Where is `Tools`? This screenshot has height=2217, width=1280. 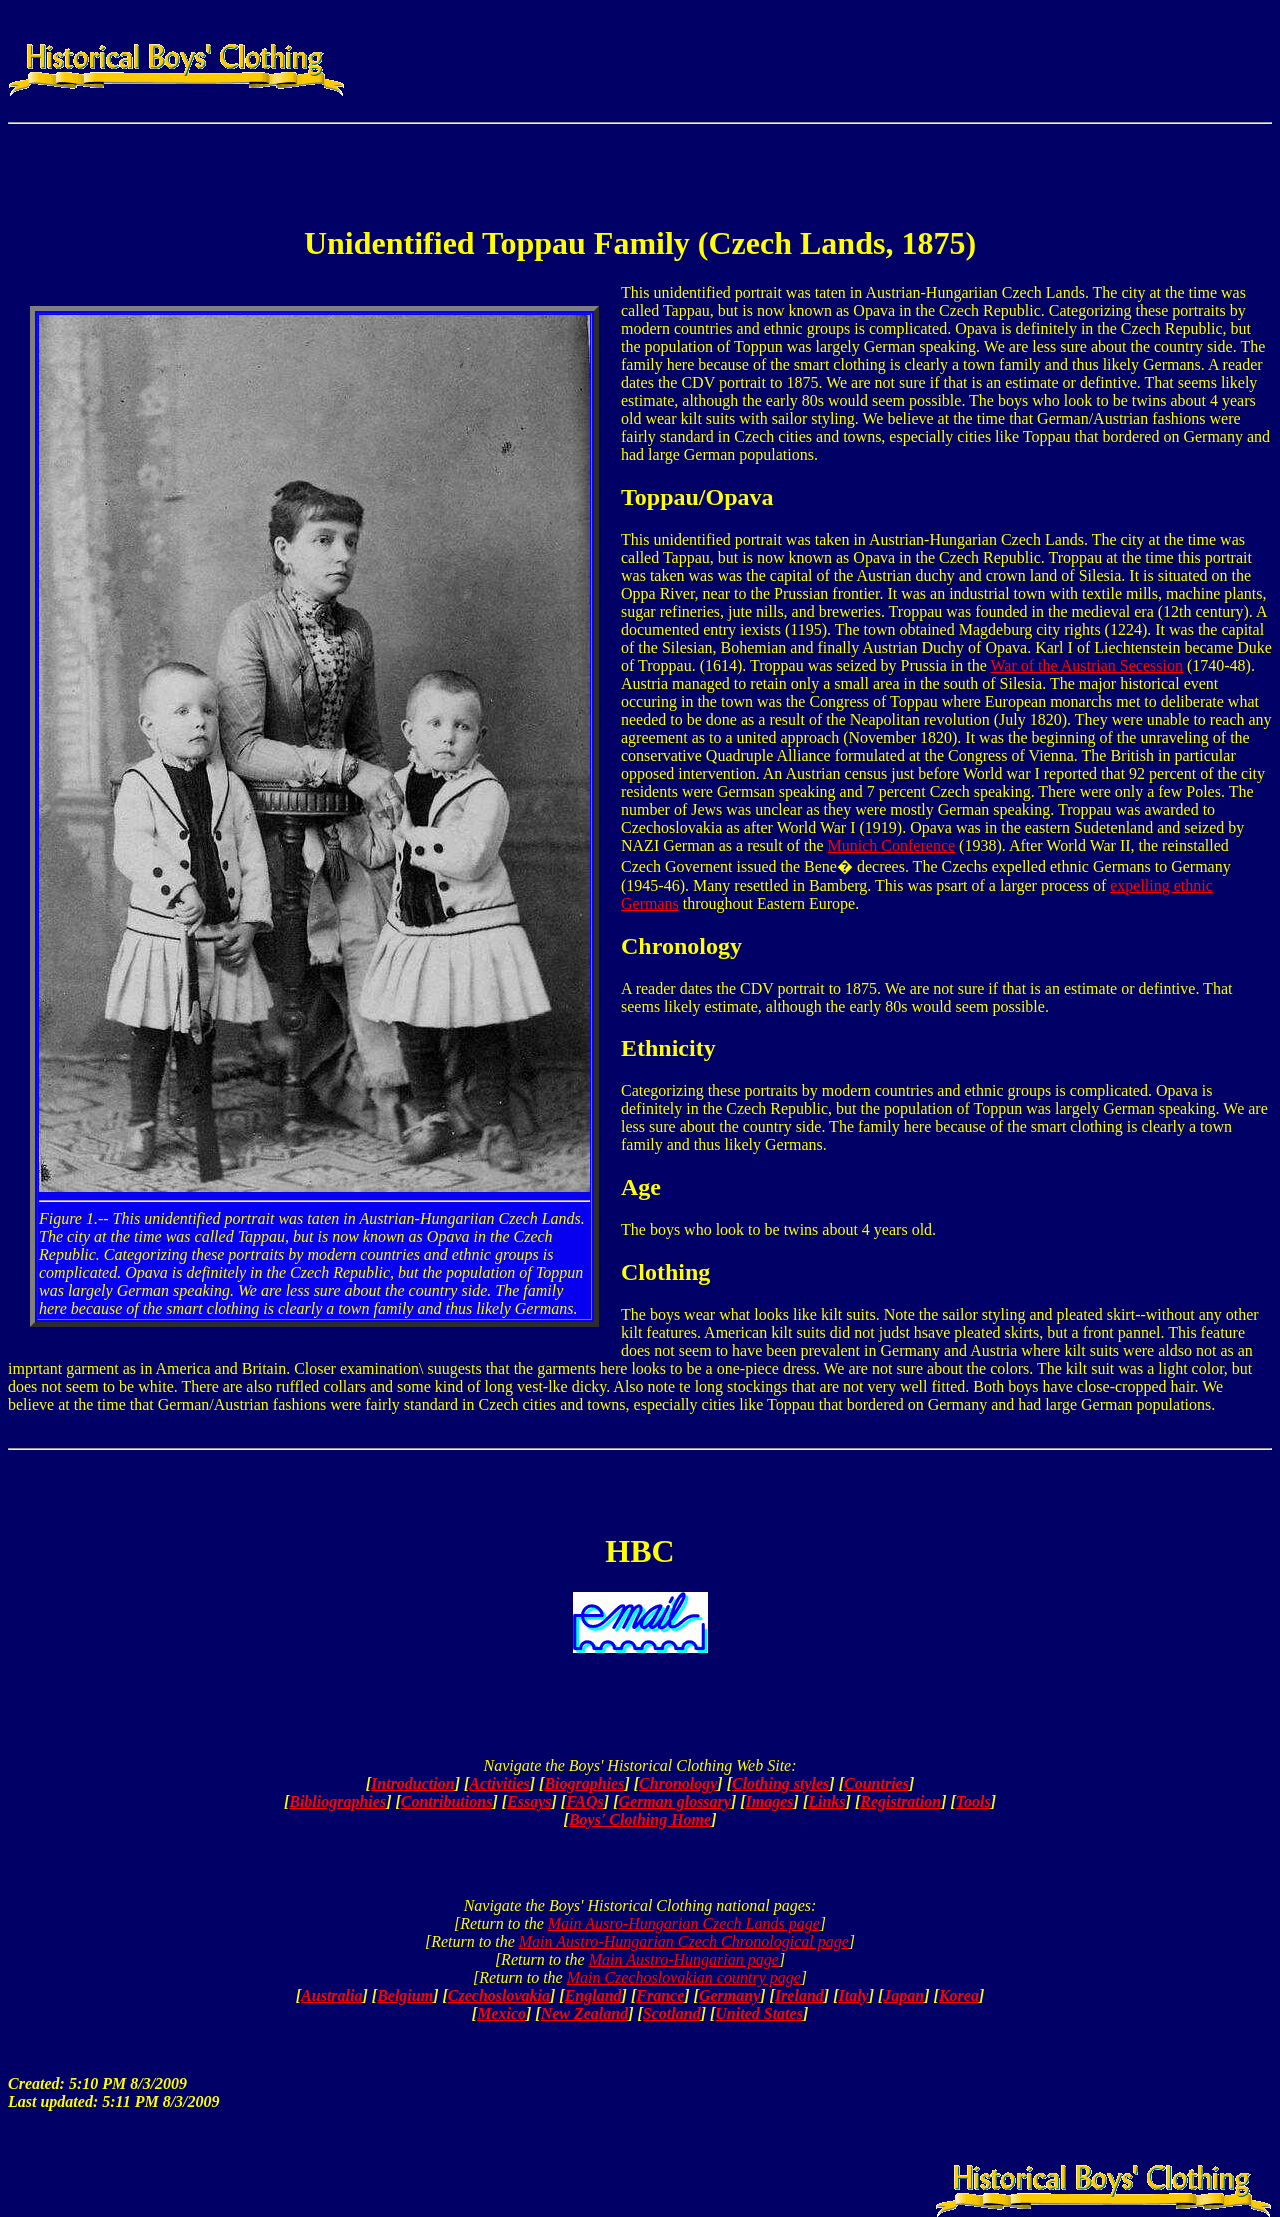 Tools is located at coordinates (973, 1801).